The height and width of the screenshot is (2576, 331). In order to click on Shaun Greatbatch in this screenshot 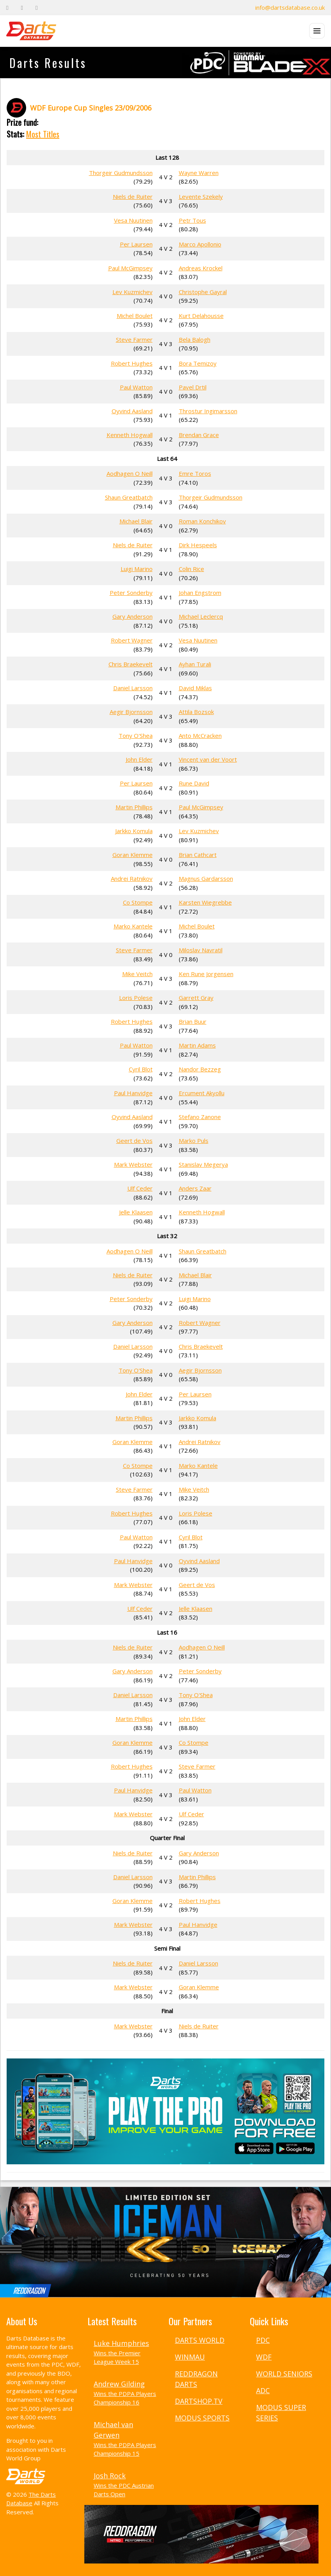, I will do `click(129, 497)`.